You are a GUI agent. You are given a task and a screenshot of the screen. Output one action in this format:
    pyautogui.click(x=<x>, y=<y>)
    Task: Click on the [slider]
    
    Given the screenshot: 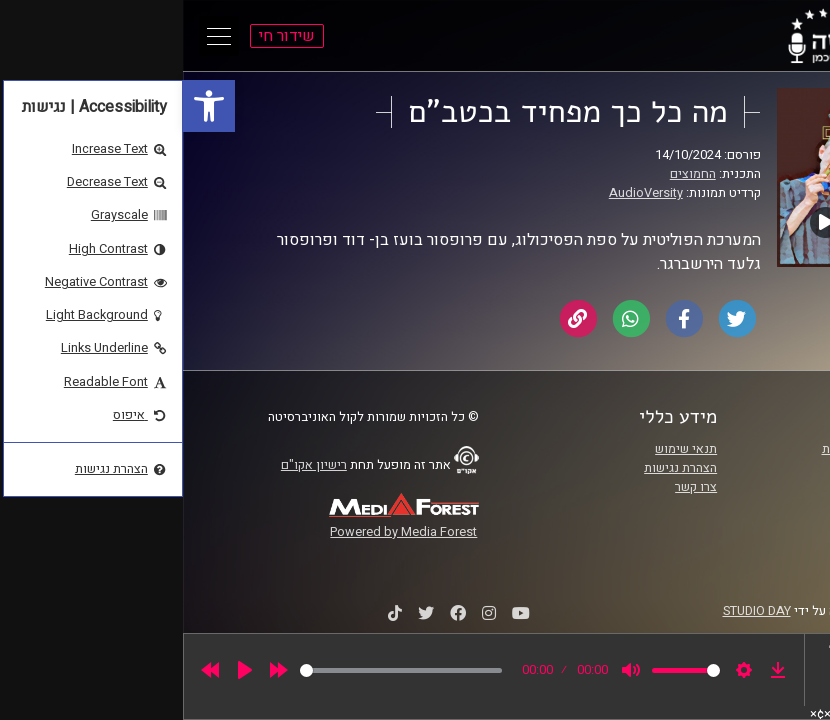 What is the action you would take?
    pyautogui.click(x=218, y=670)
    